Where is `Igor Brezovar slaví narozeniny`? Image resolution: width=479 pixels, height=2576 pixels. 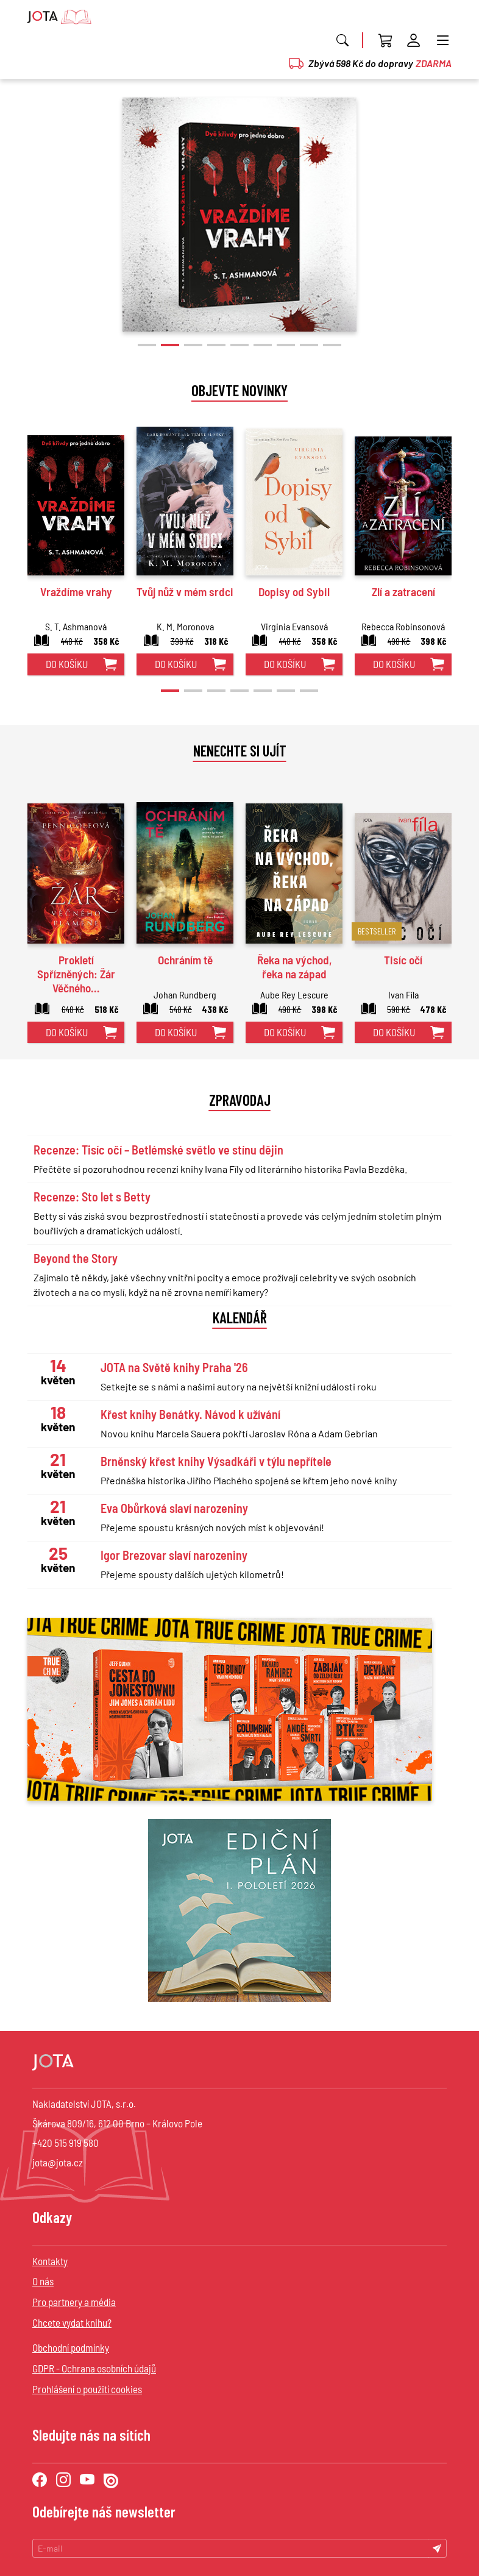 Igor Brezovar slaví narozeniny is located at coordinates (174, 1555).